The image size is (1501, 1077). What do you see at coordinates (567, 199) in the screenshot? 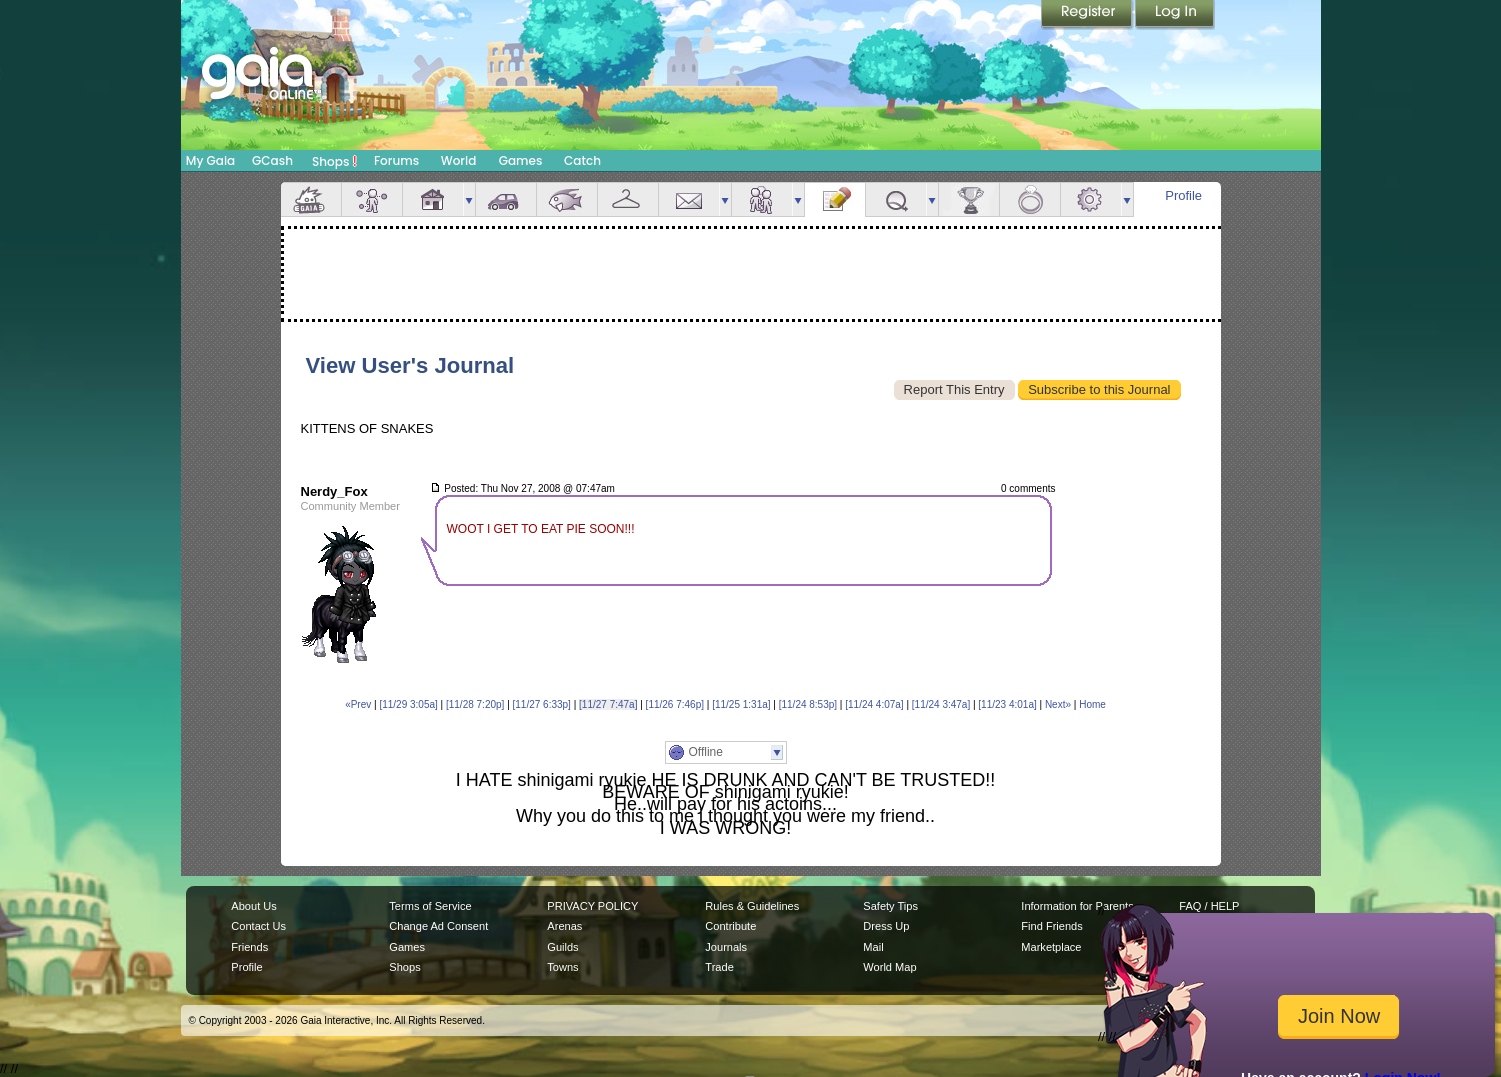
I see `Aquarium` at bounding box center [567, 199].